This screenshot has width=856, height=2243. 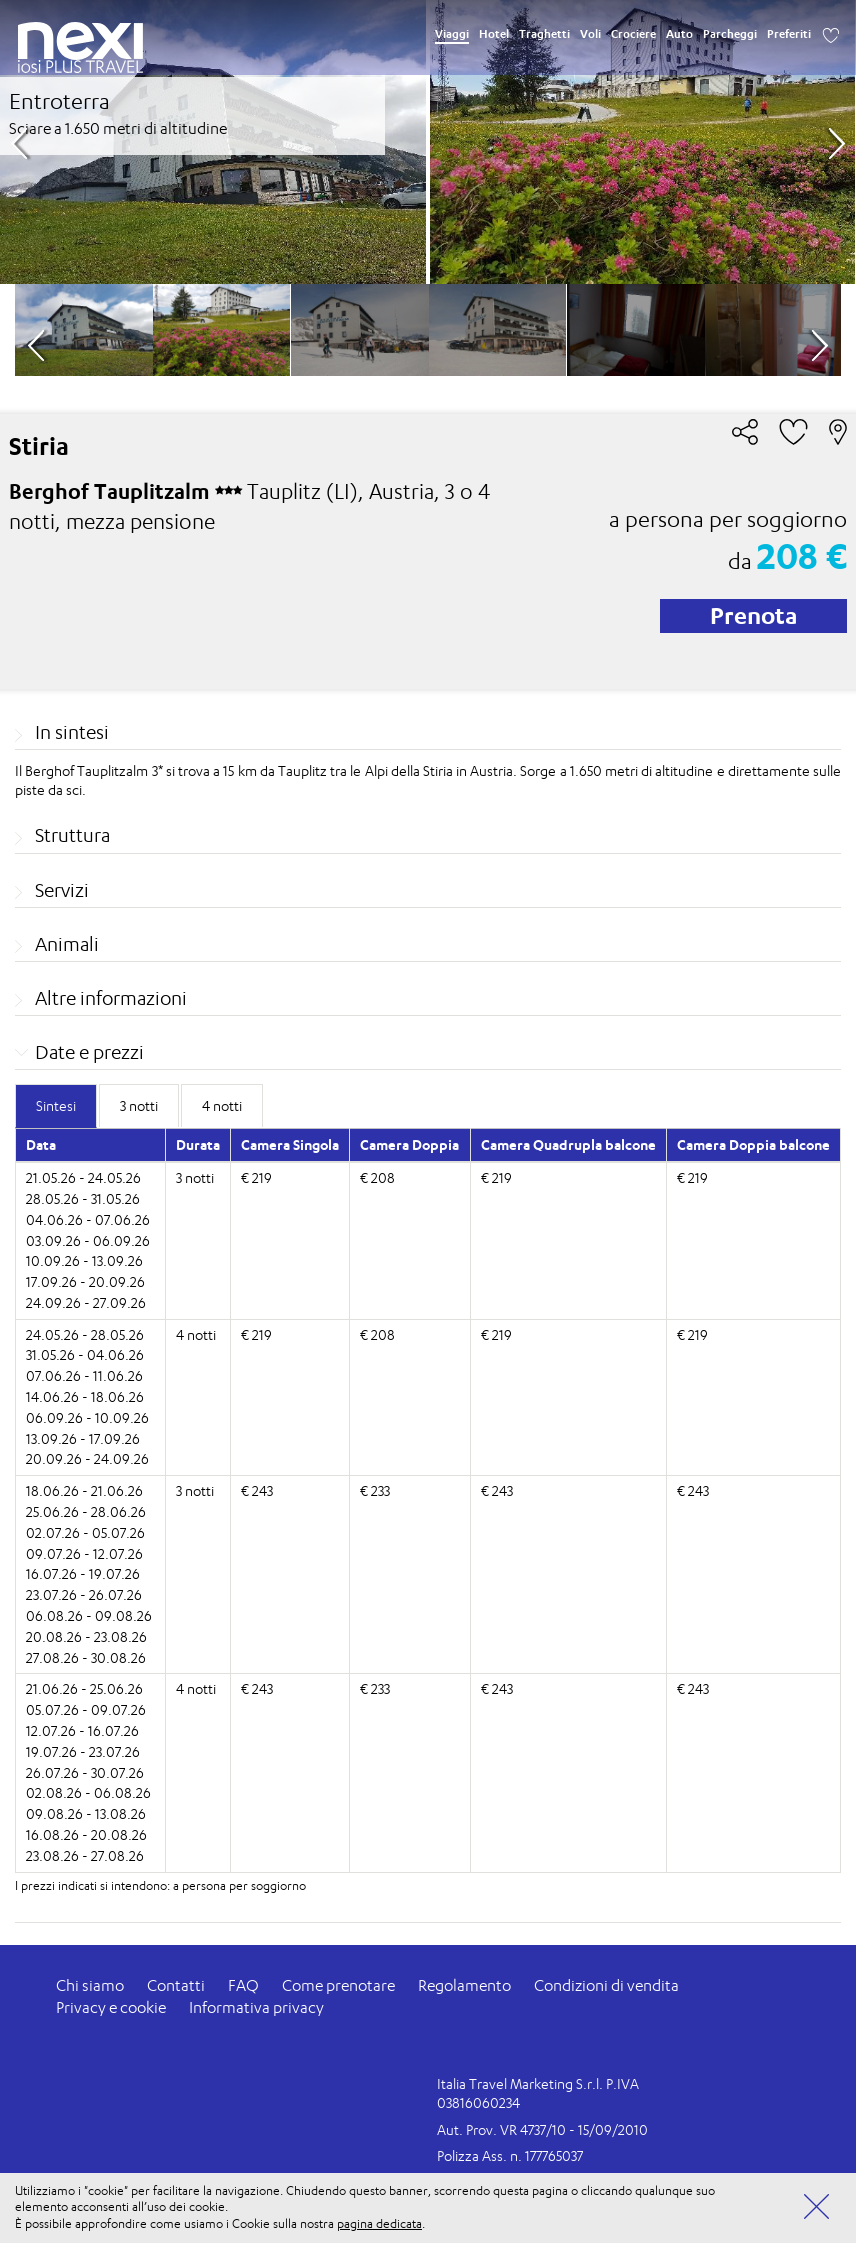 I want to click on Polizza Ass. n. 177765037, so click(x=510, y=2155).